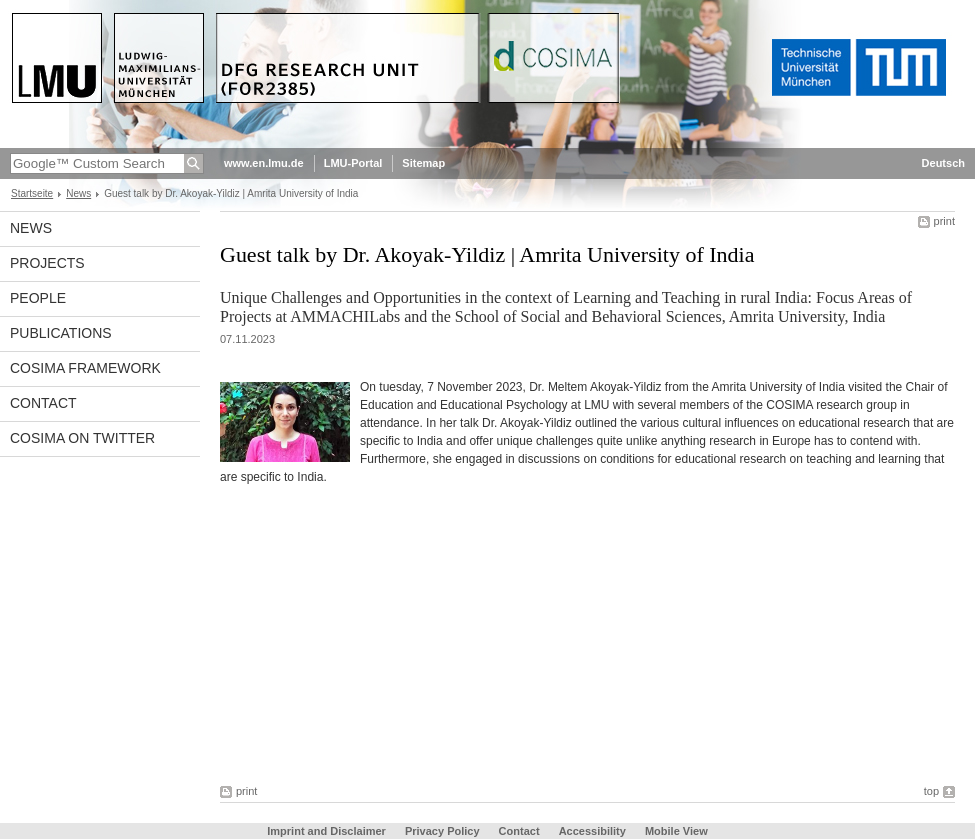  Describe the element at coordinates (85, 368) in the screenshot. I see `COSIMA framework` at that location.